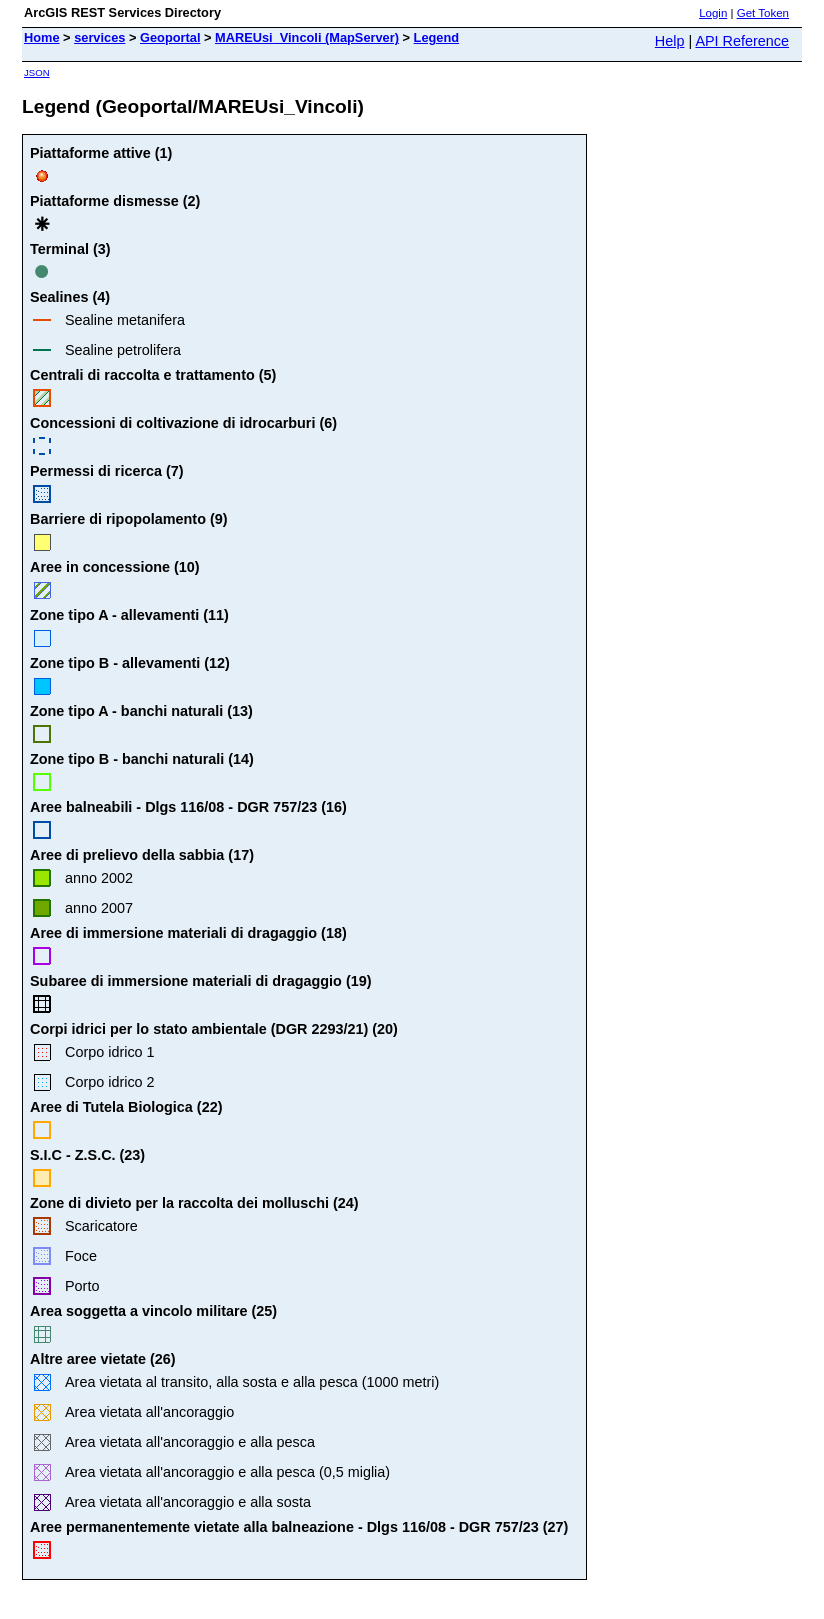  What do you see at coordinates (670, 41) in the screenshot?
I see `Help` at bounding box center [670, 41].